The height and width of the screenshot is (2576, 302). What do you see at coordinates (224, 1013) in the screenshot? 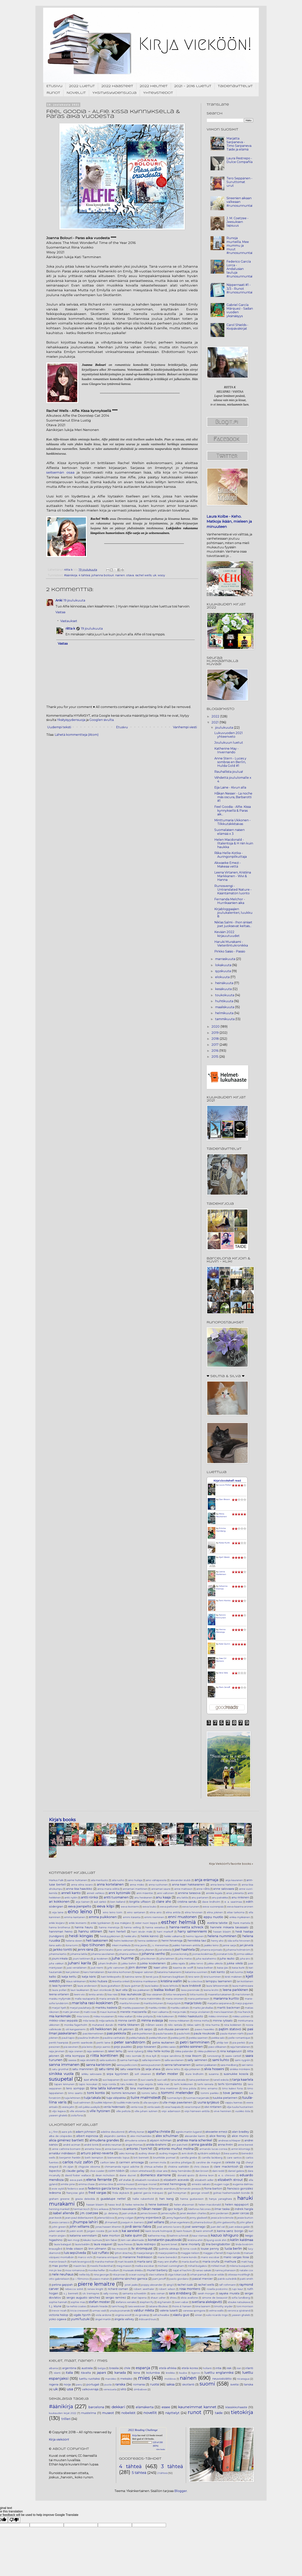
I see `helmikuuta` at bounding box center [224, 1013].